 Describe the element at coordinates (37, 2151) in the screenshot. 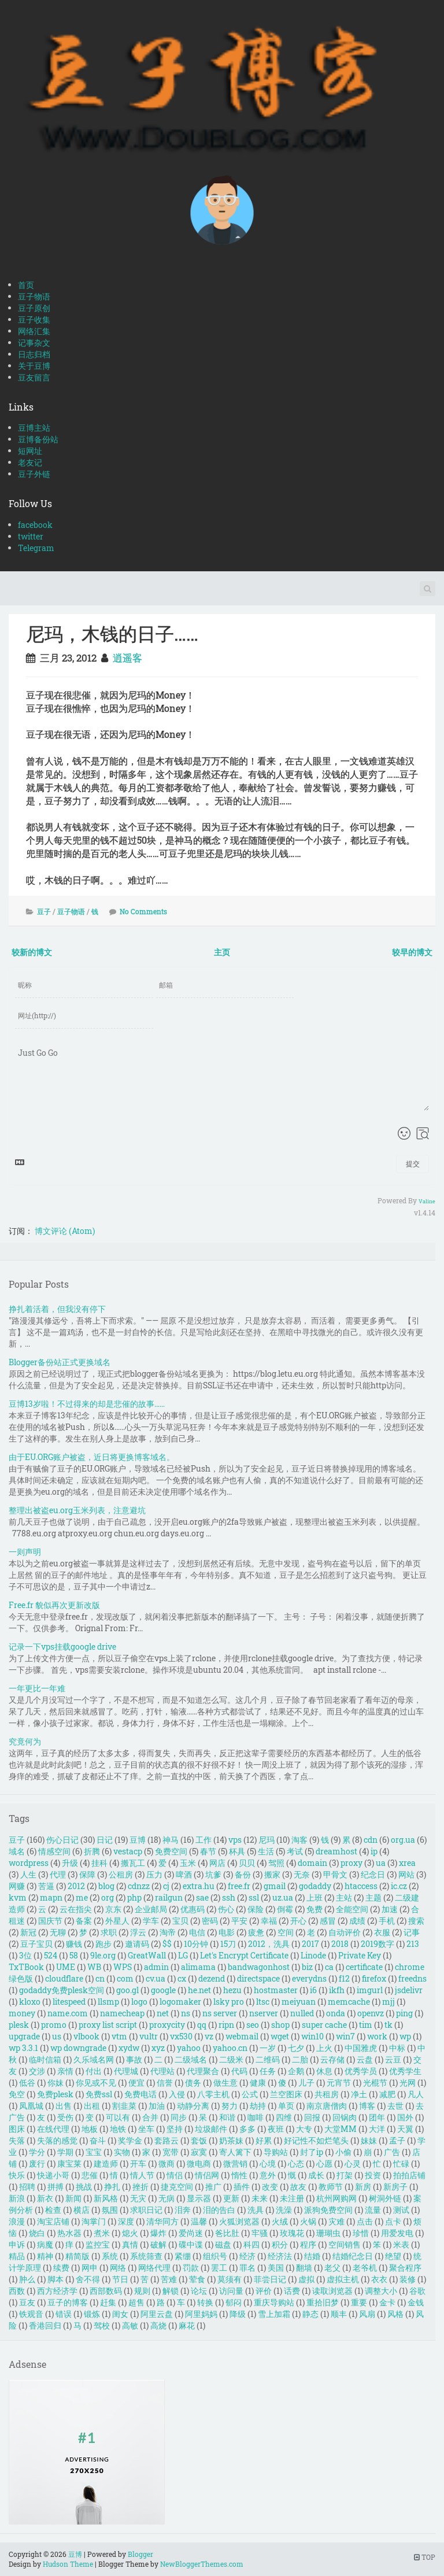

I see `学分` at that location.